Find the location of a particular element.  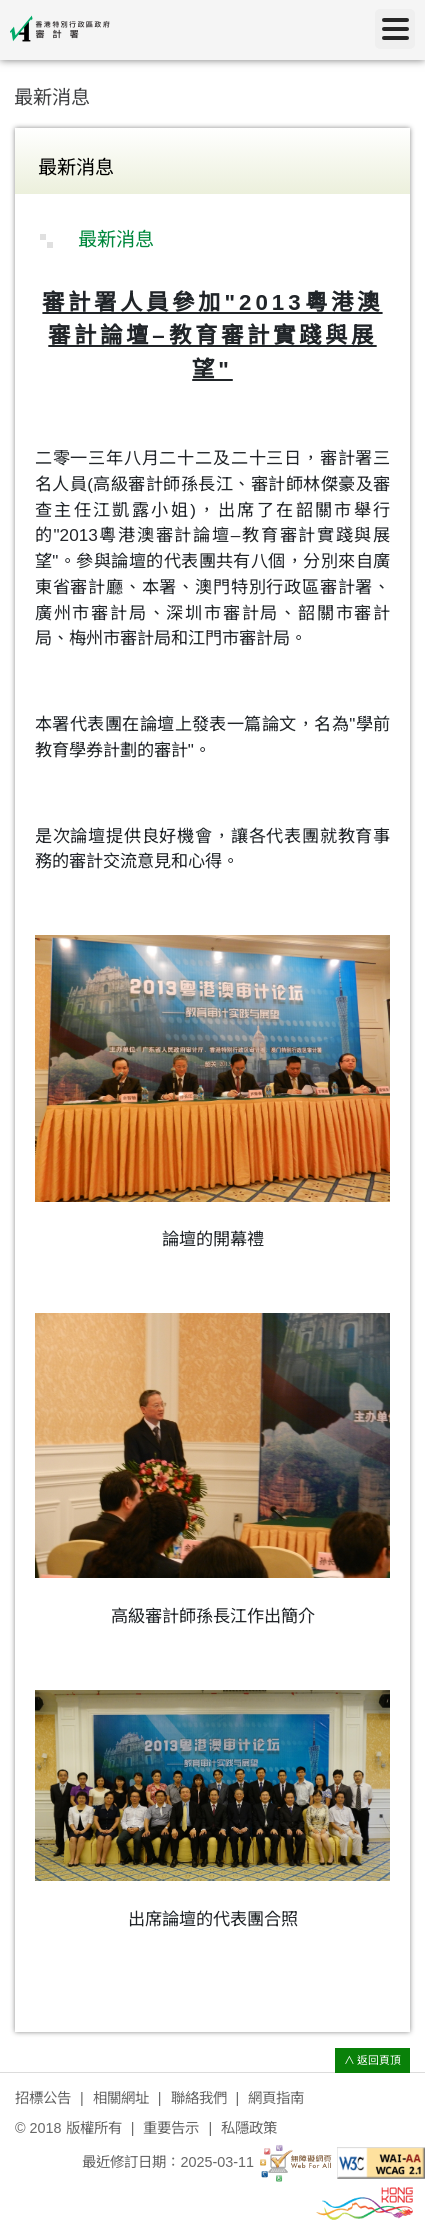

∧ 返回頁頂 is located at coordinates (373, 2060).